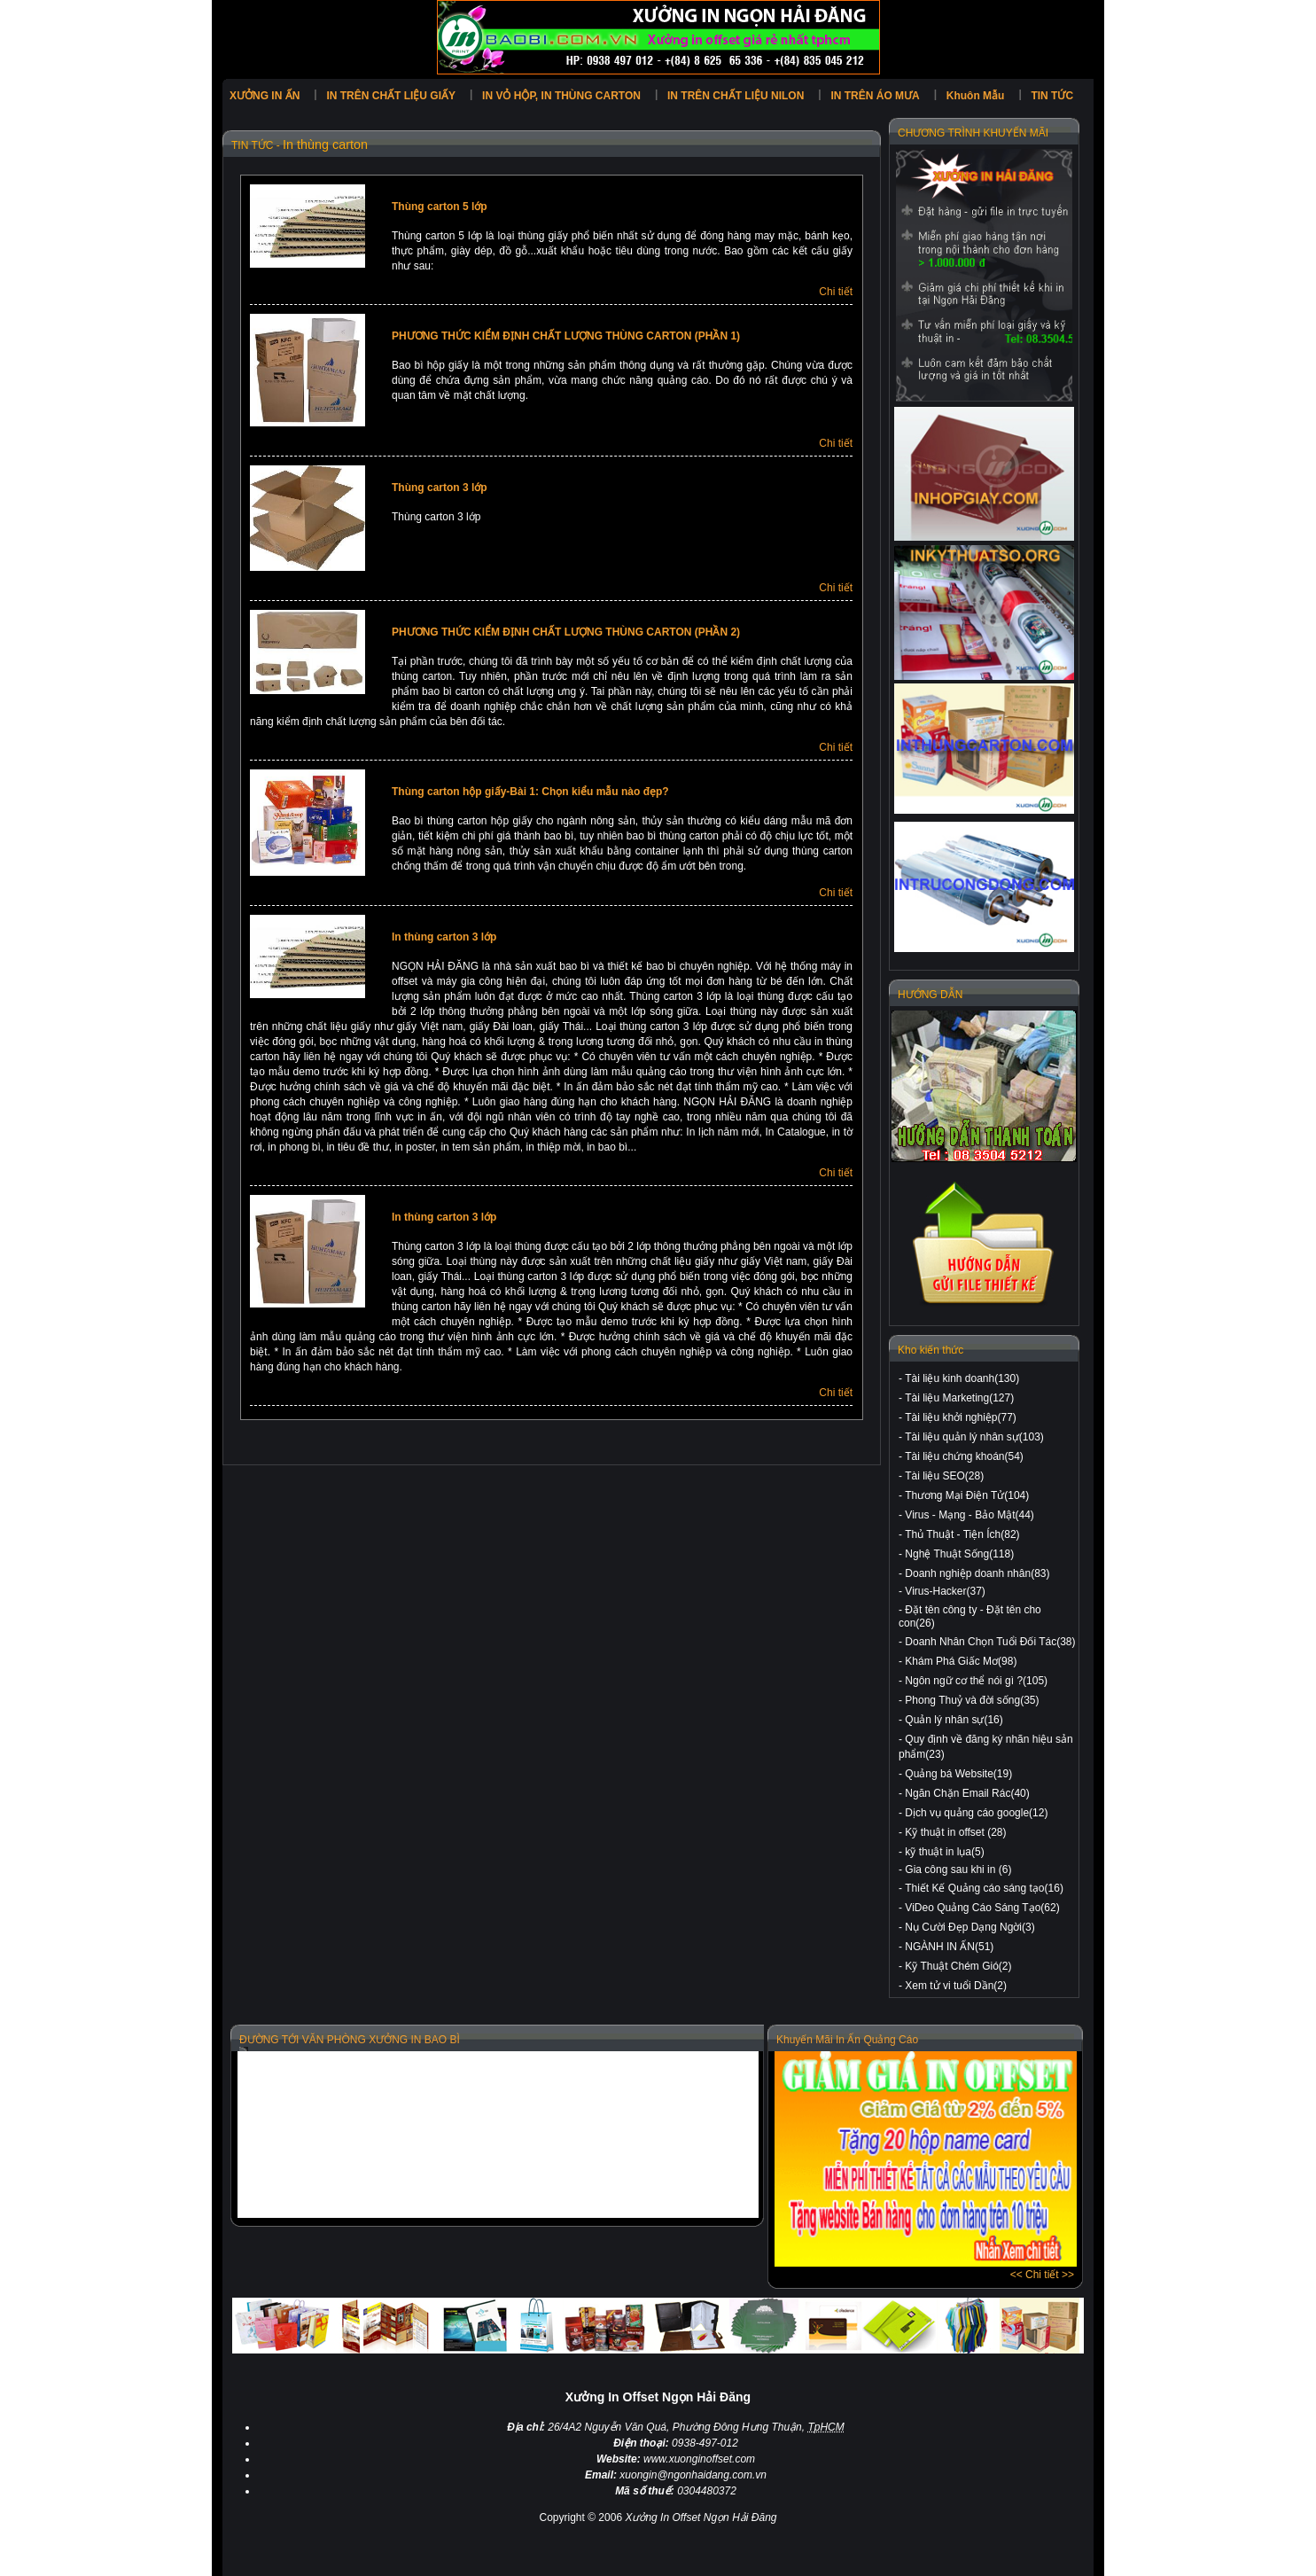 The image size is (1316, 2576). Describe the element at coordinates (1042, 2274) in the screenshot. I see `<< Chi tiết >>` at that location.